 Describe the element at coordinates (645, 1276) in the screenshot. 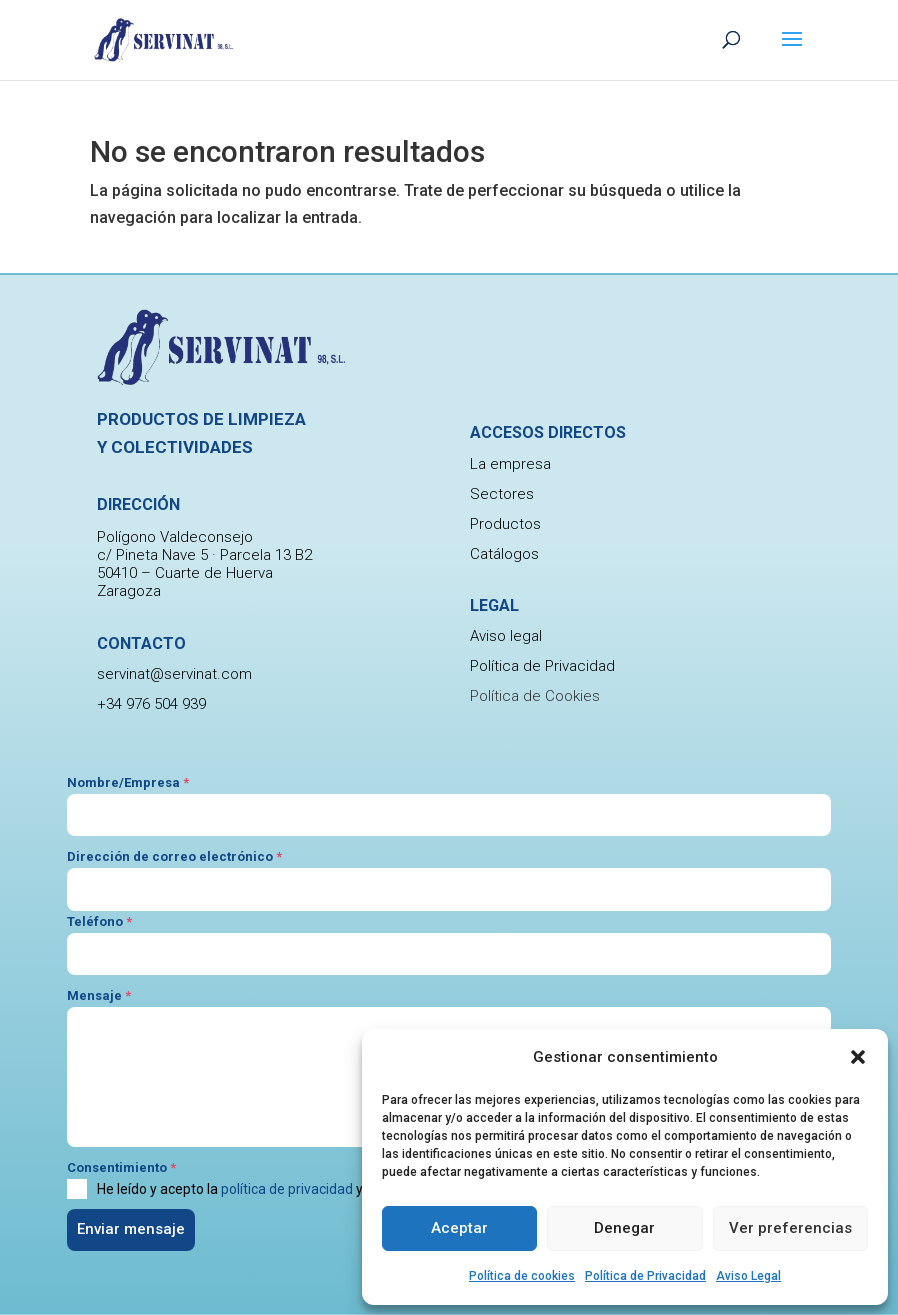

I see `Política de Privacidad` at that location.